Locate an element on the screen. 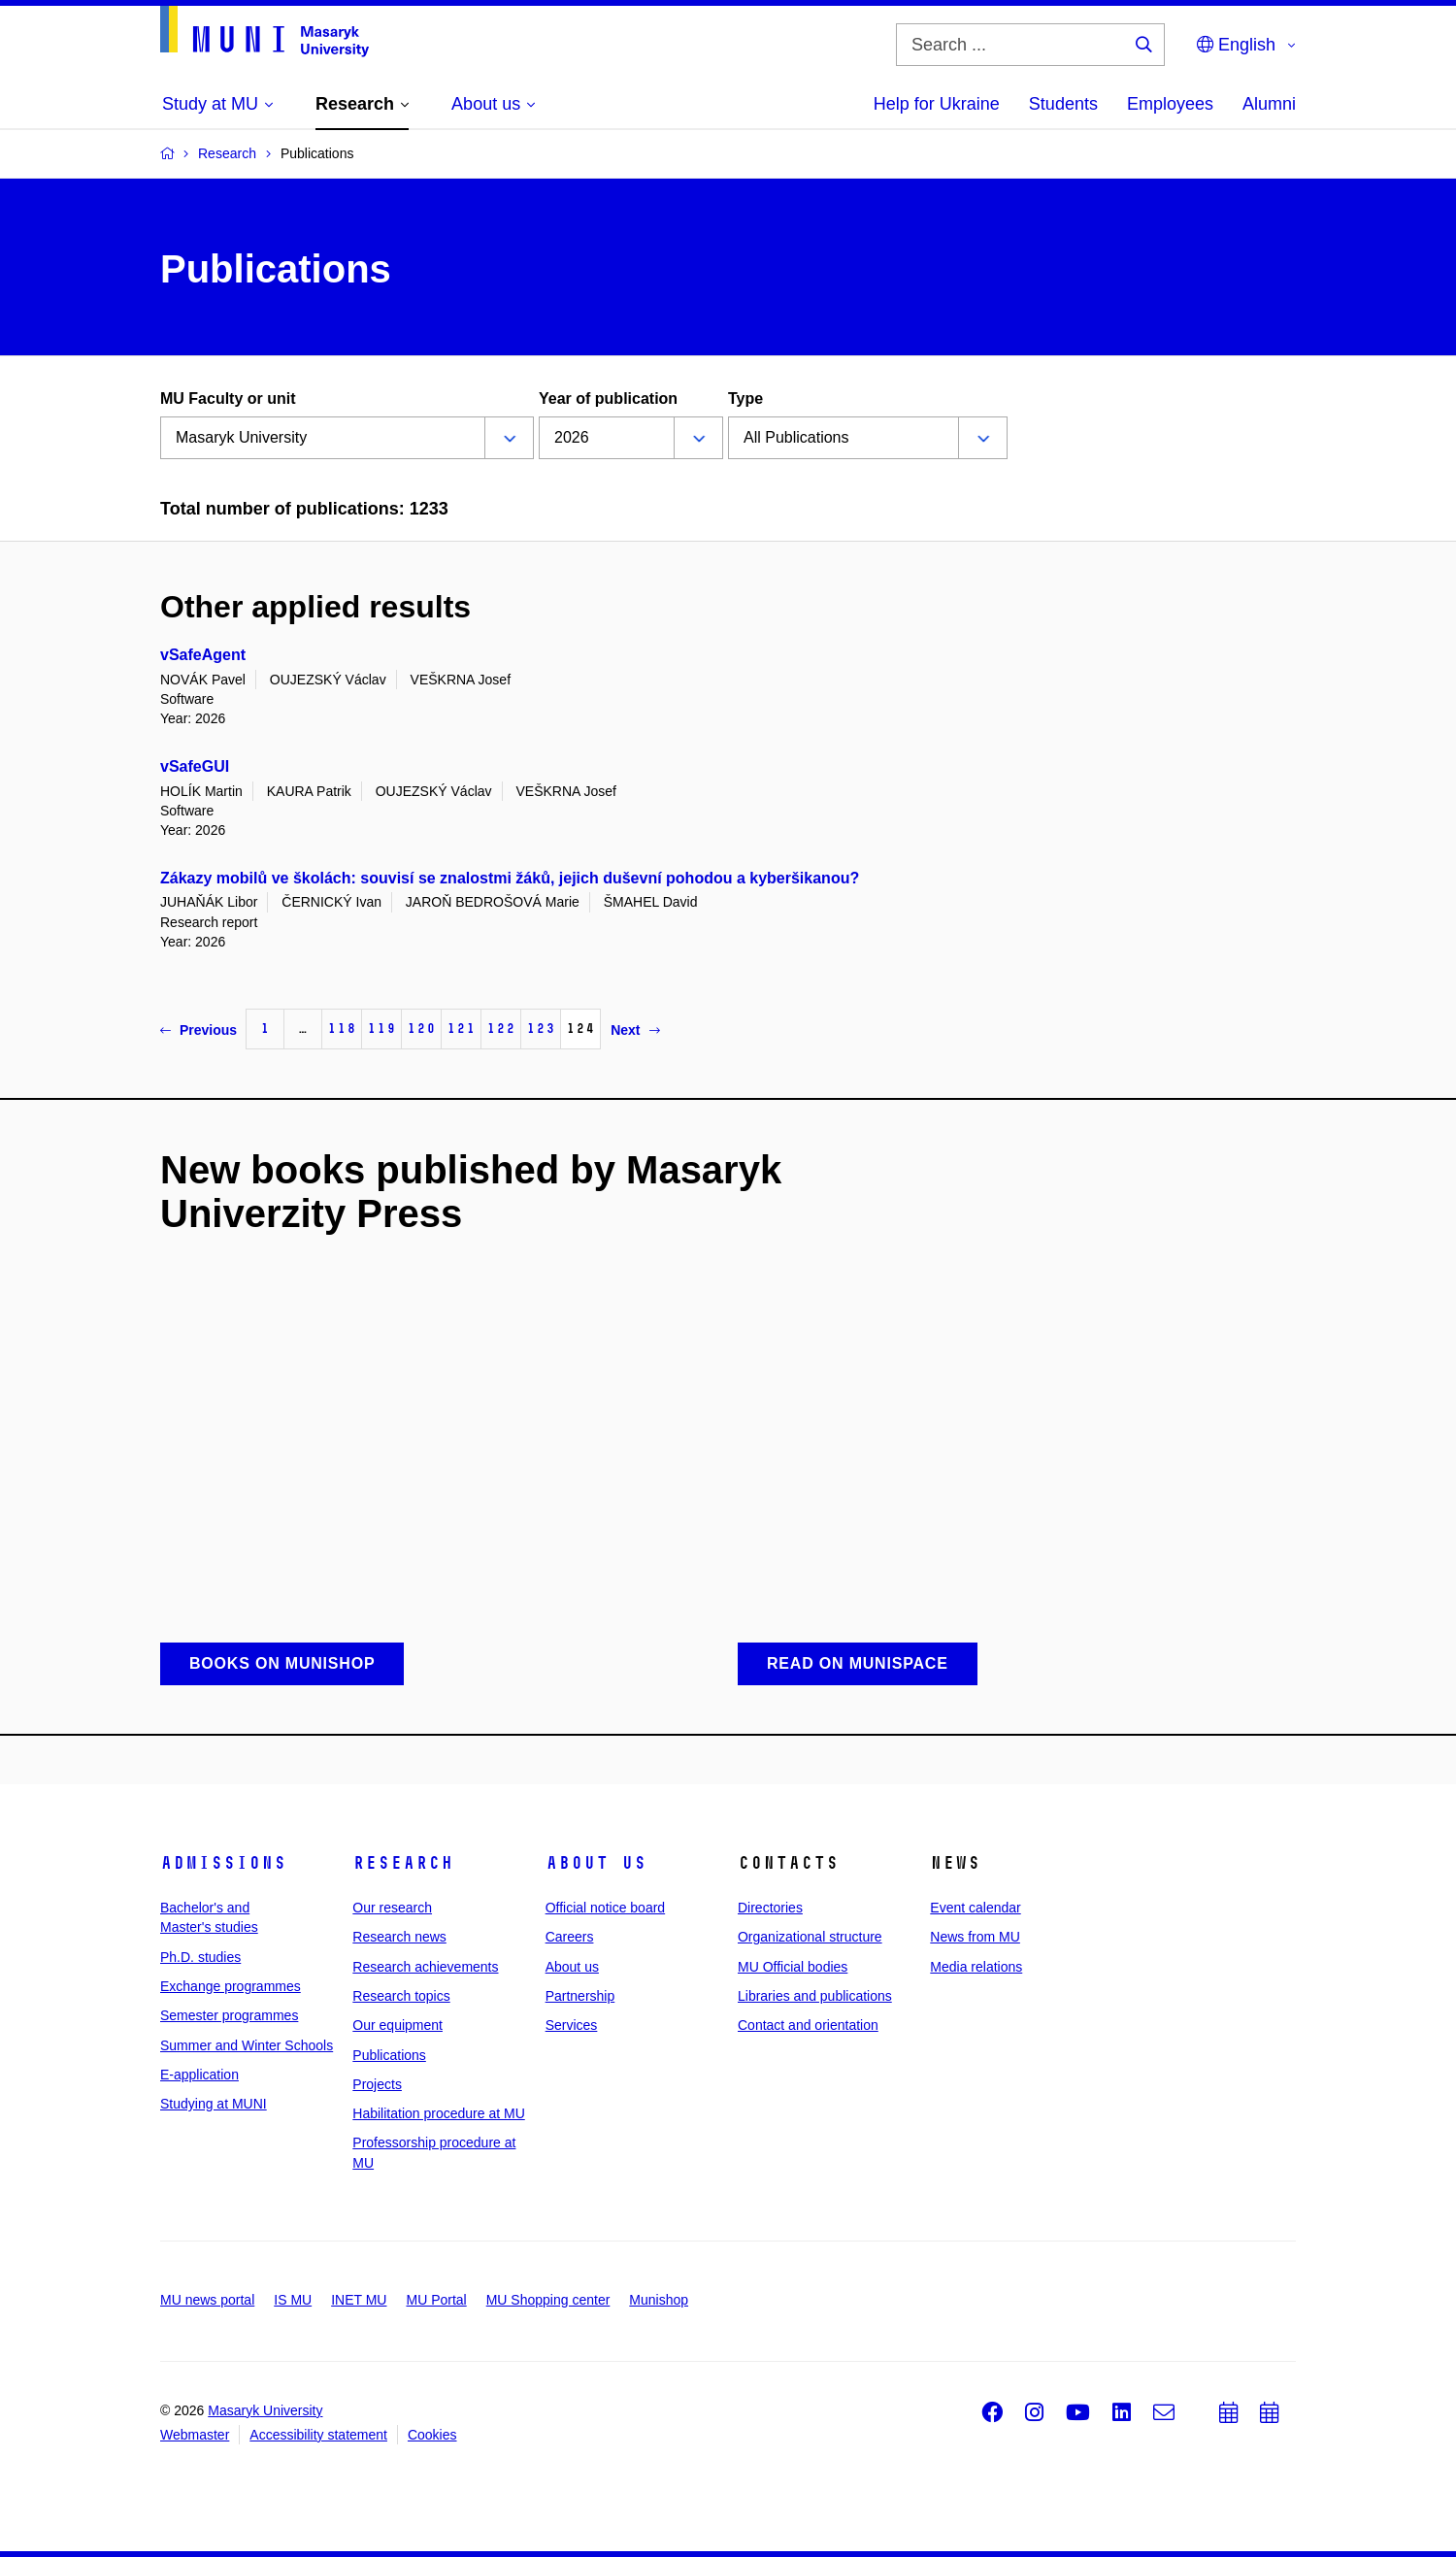 The height and width of the screenshot is (2557, 1456). Year of publication is located at coordinates (608, 398).